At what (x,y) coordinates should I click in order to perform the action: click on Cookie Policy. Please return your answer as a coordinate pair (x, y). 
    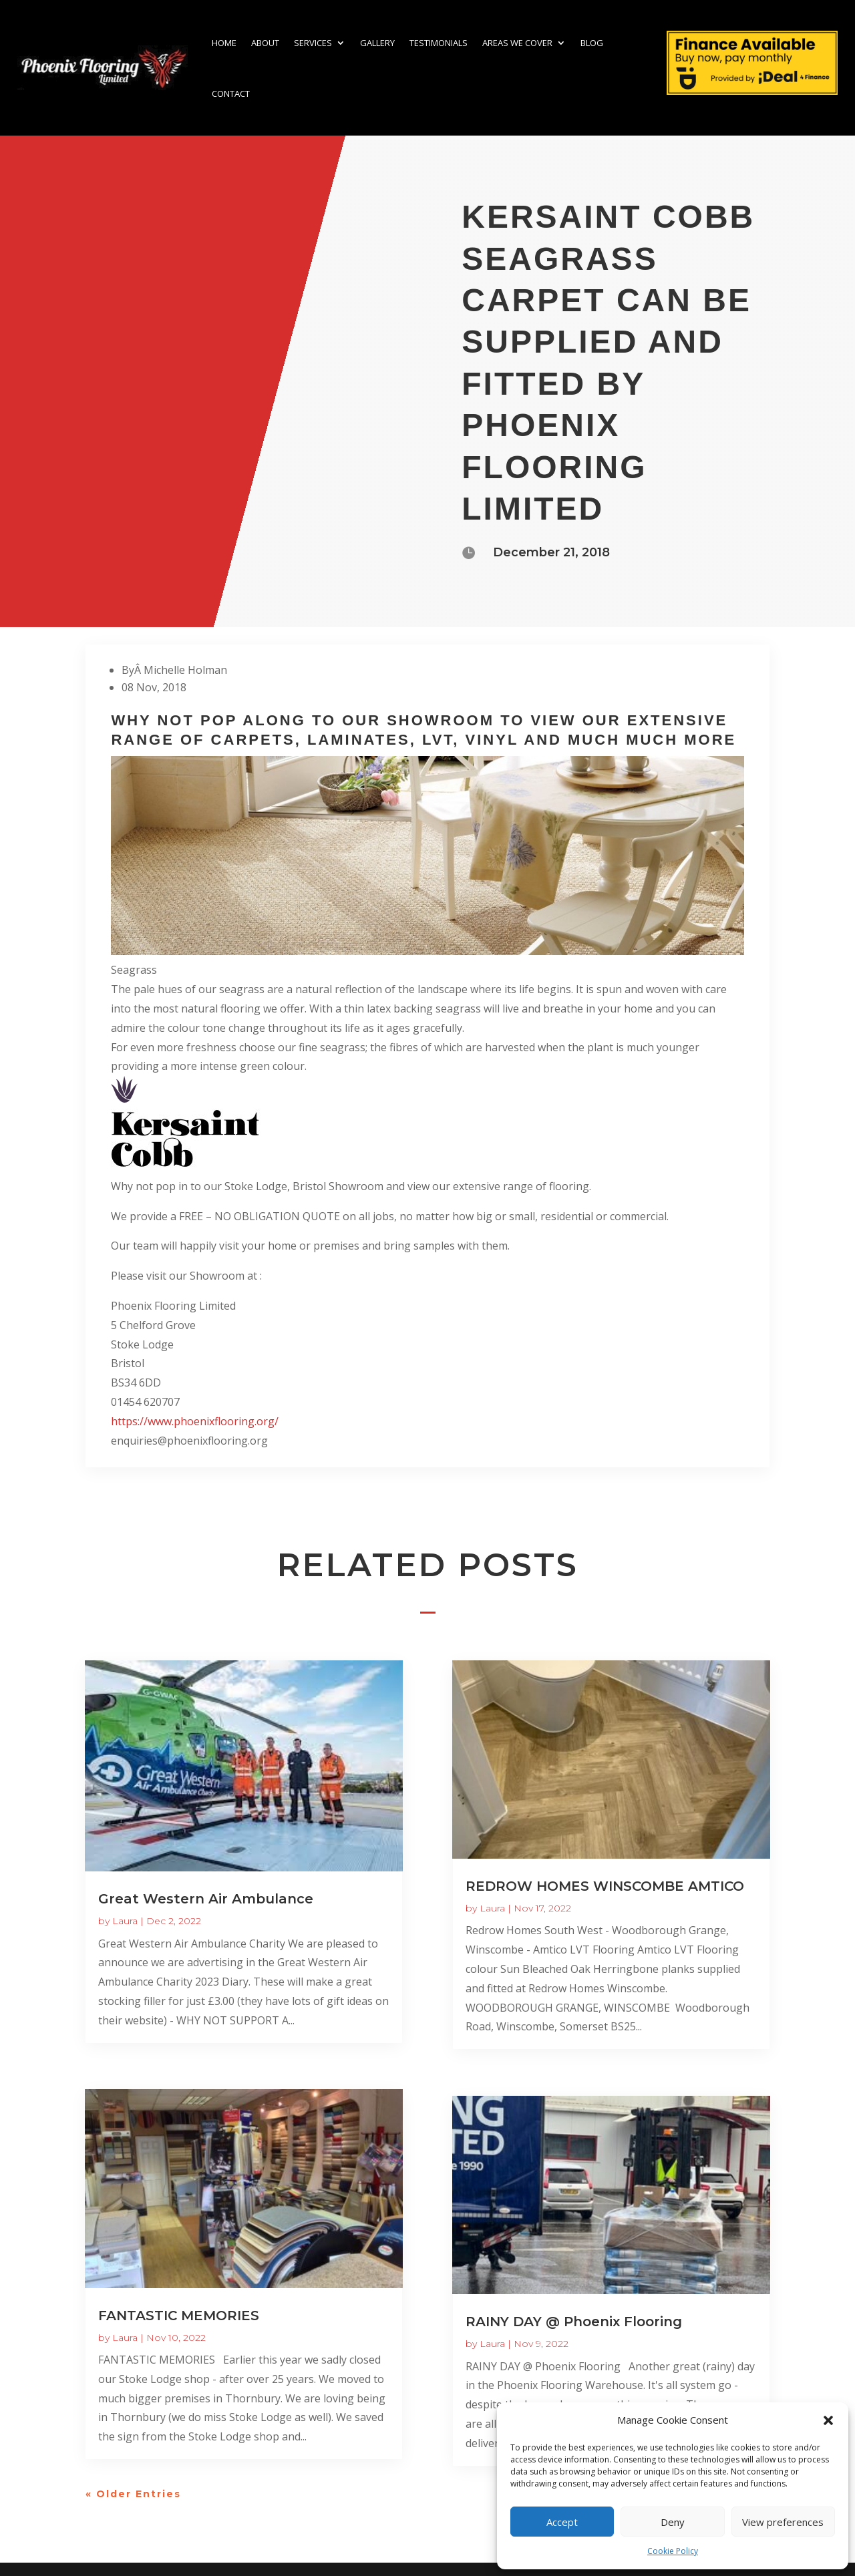
    Looking at the image, I should click on (672, 2551).